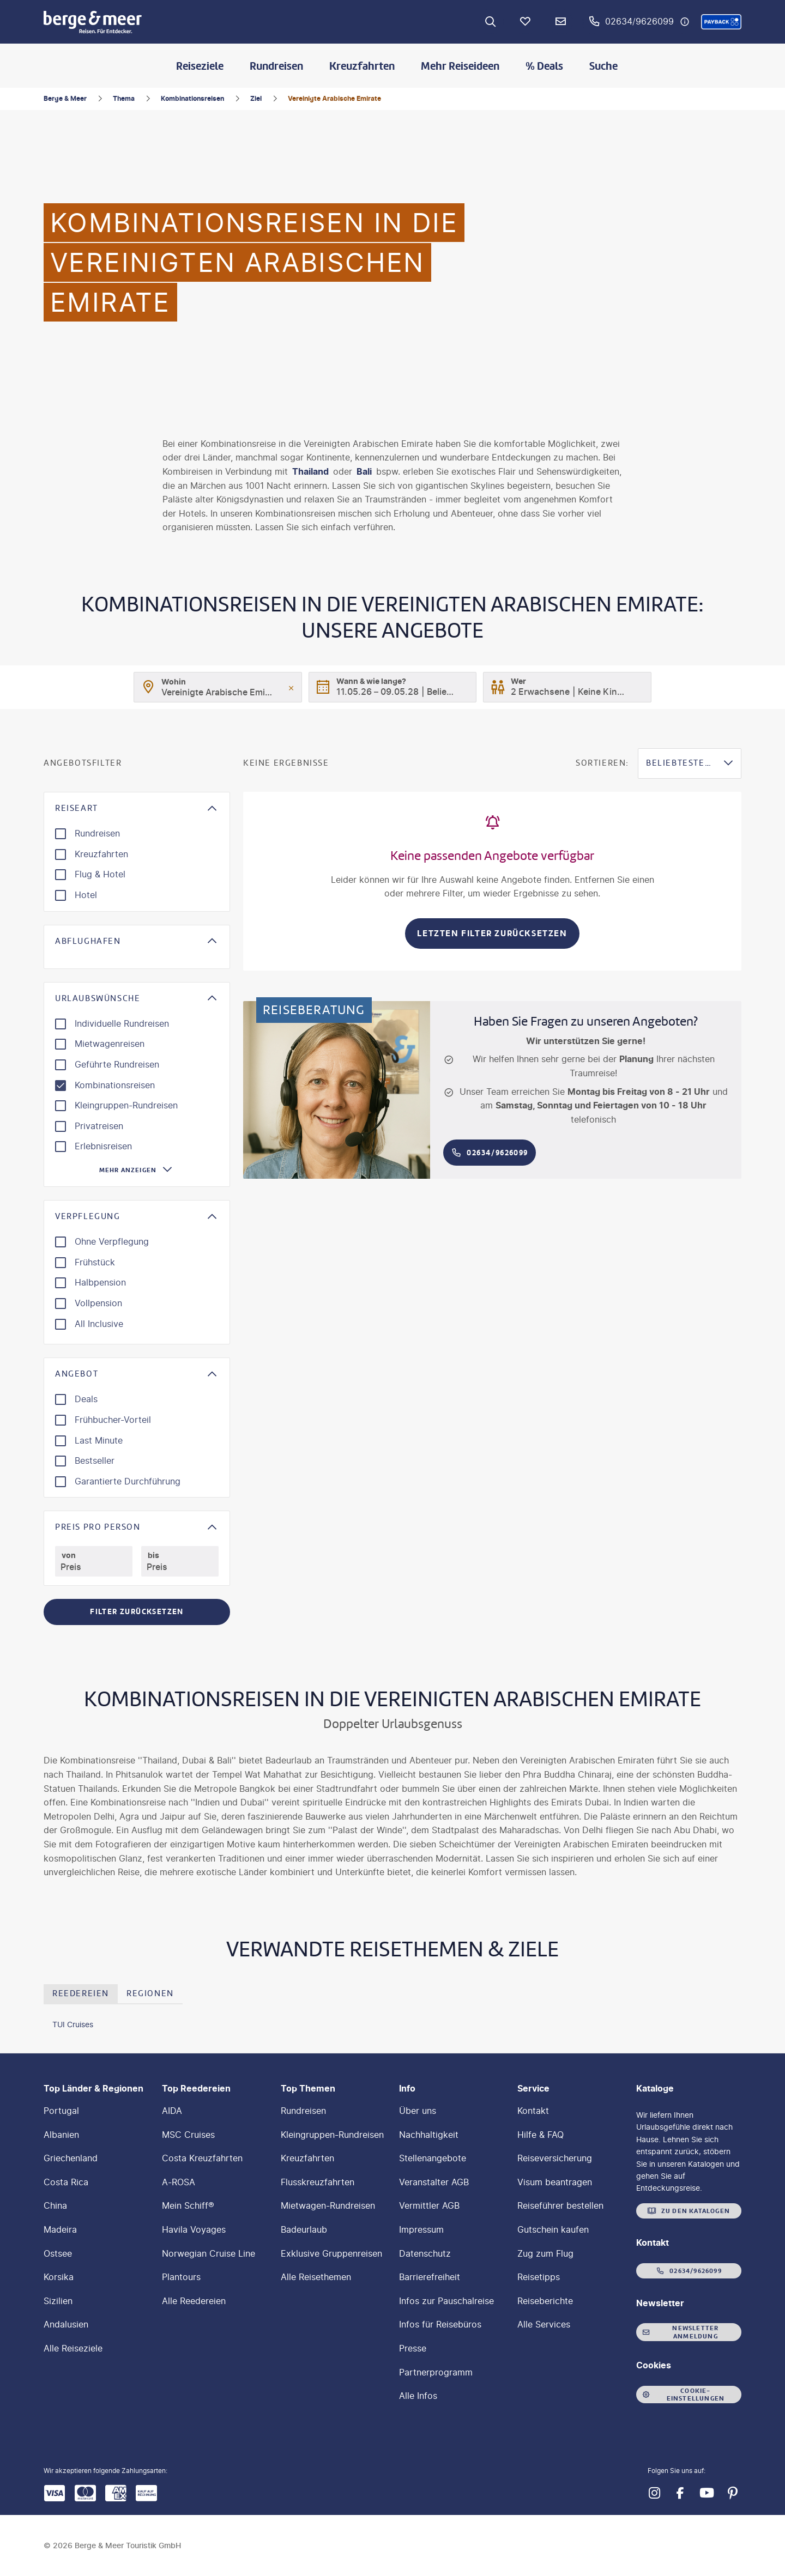 Image resolution: width=785 pixels, height=2576 pixels. I want to click on Suche, so click(603, 66).